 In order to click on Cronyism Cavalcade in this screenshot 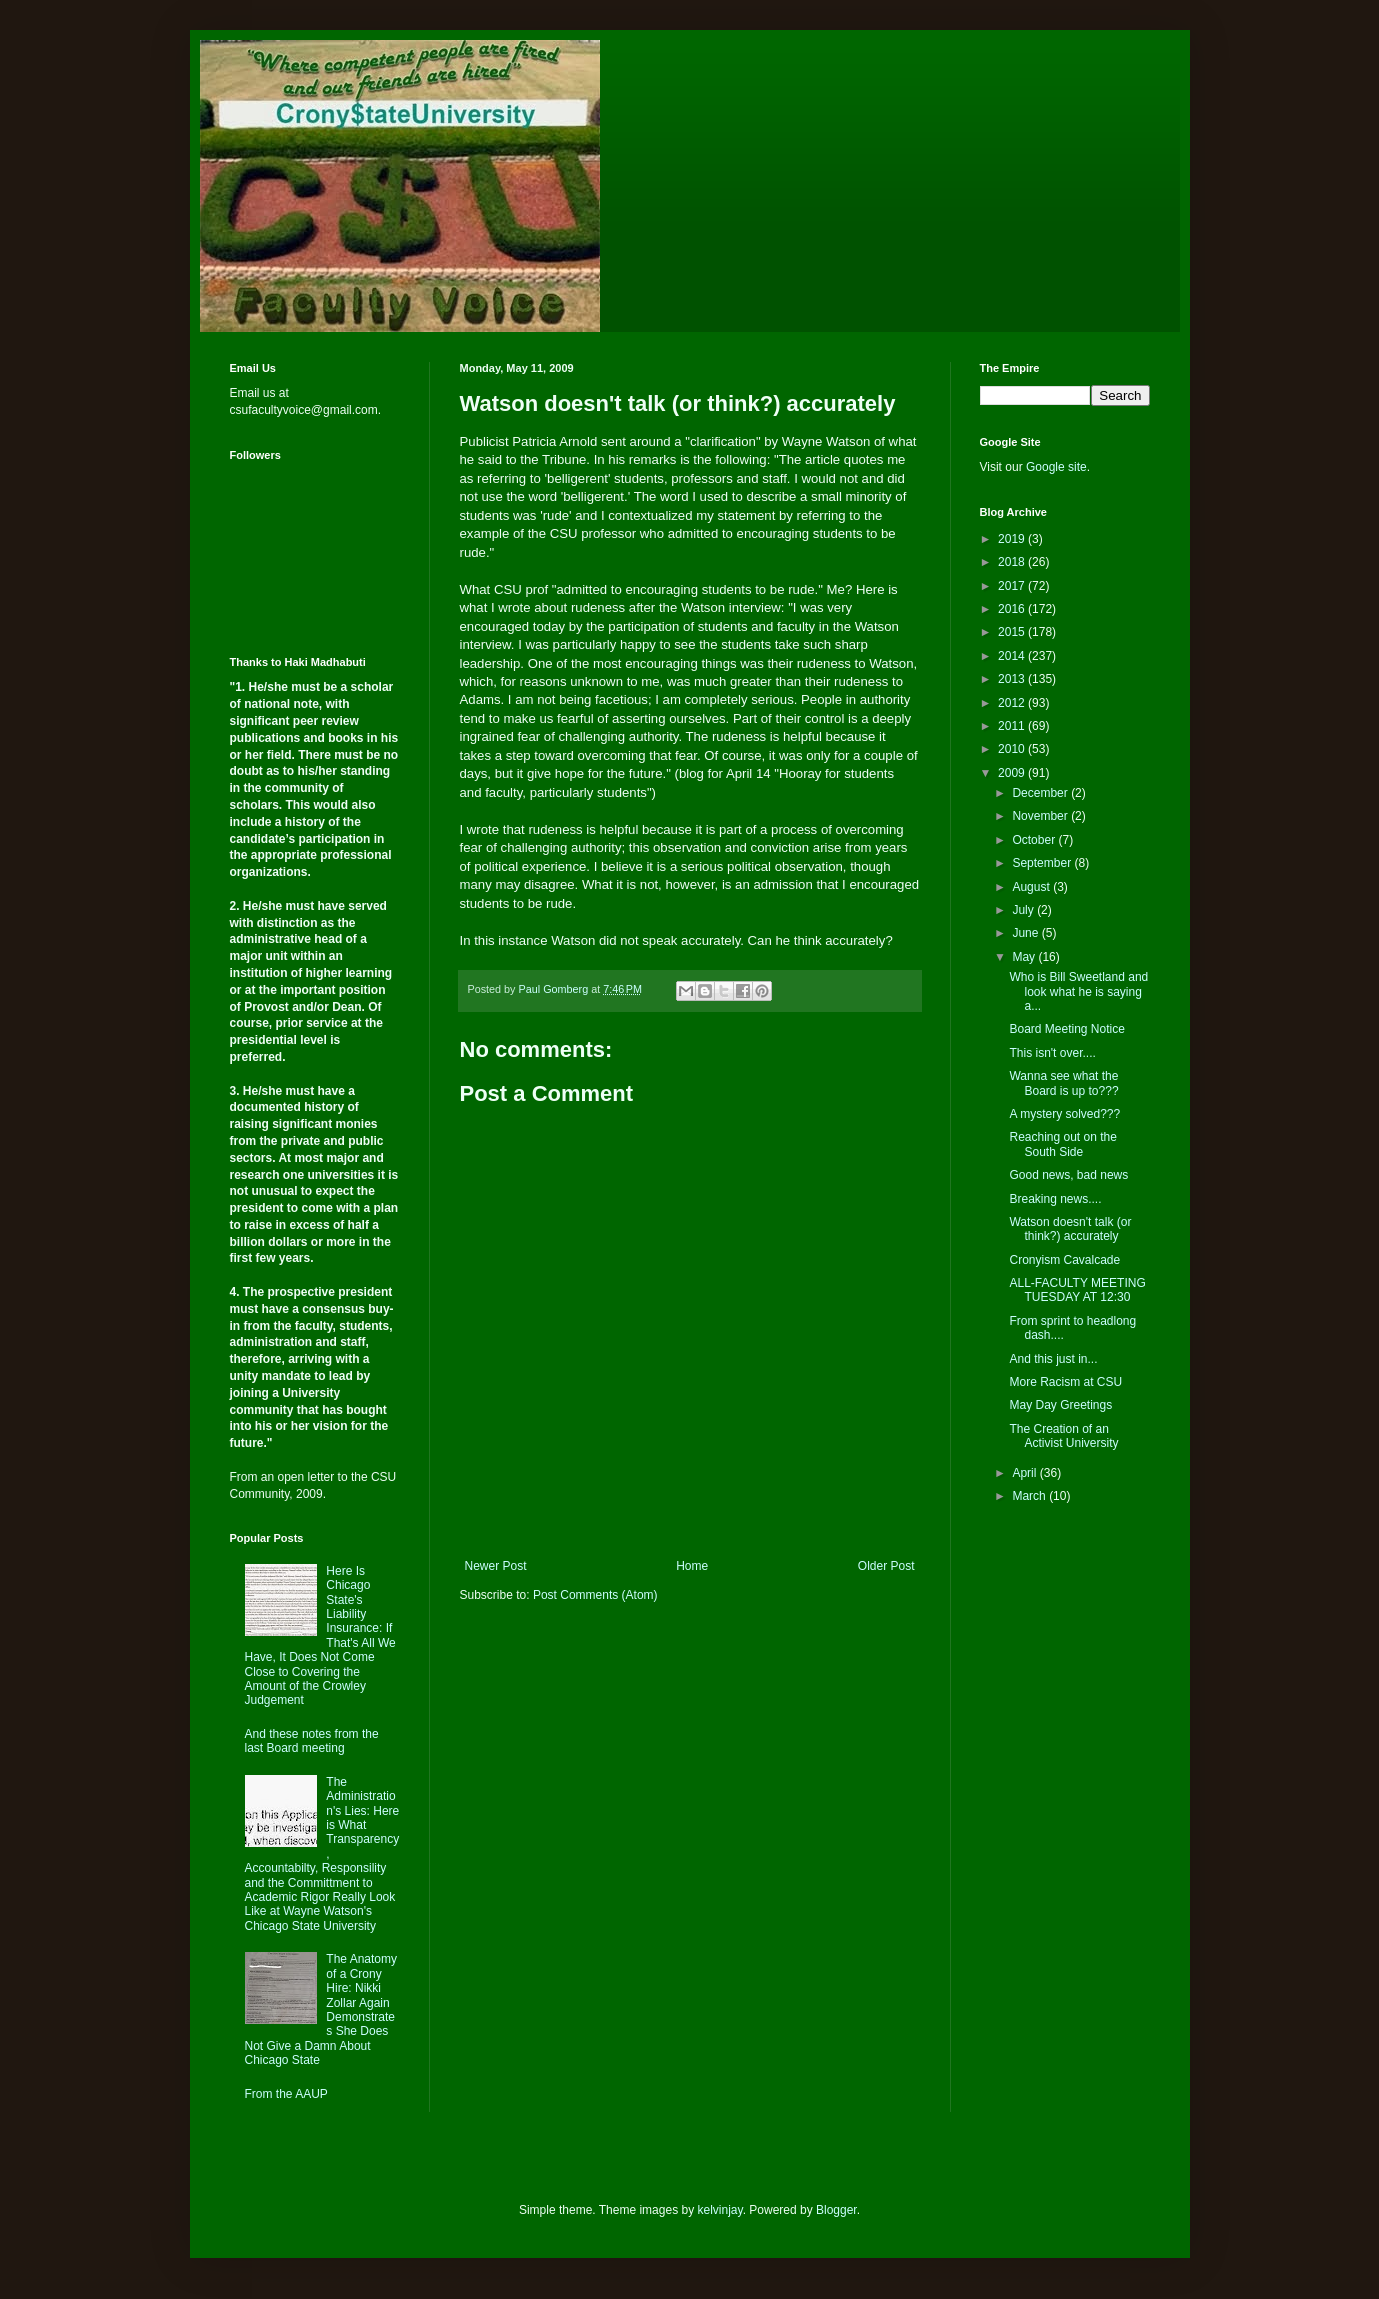, I will do `click(1064, 1260)`.